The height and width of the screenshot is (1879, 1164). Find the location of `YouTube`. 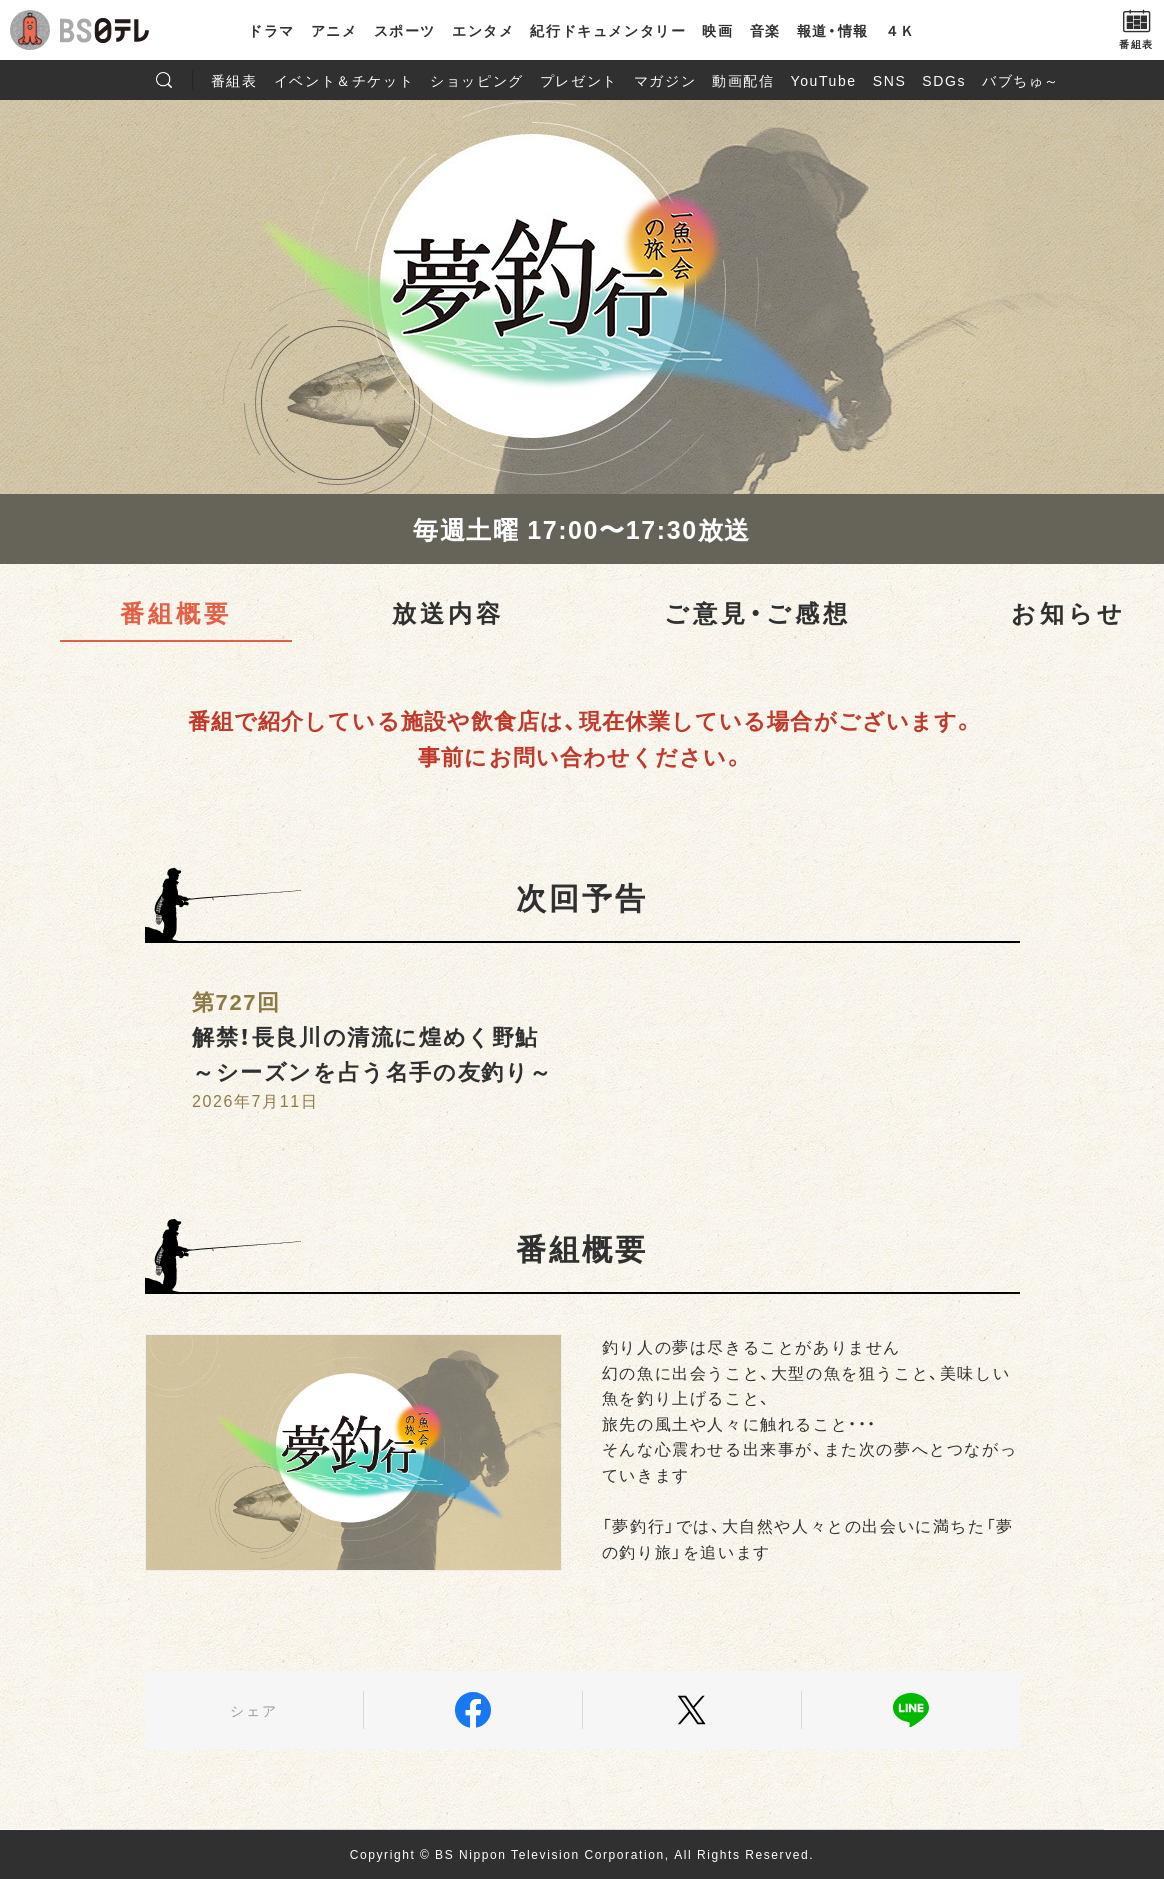

YouTube is located at coordinates (824, 80).